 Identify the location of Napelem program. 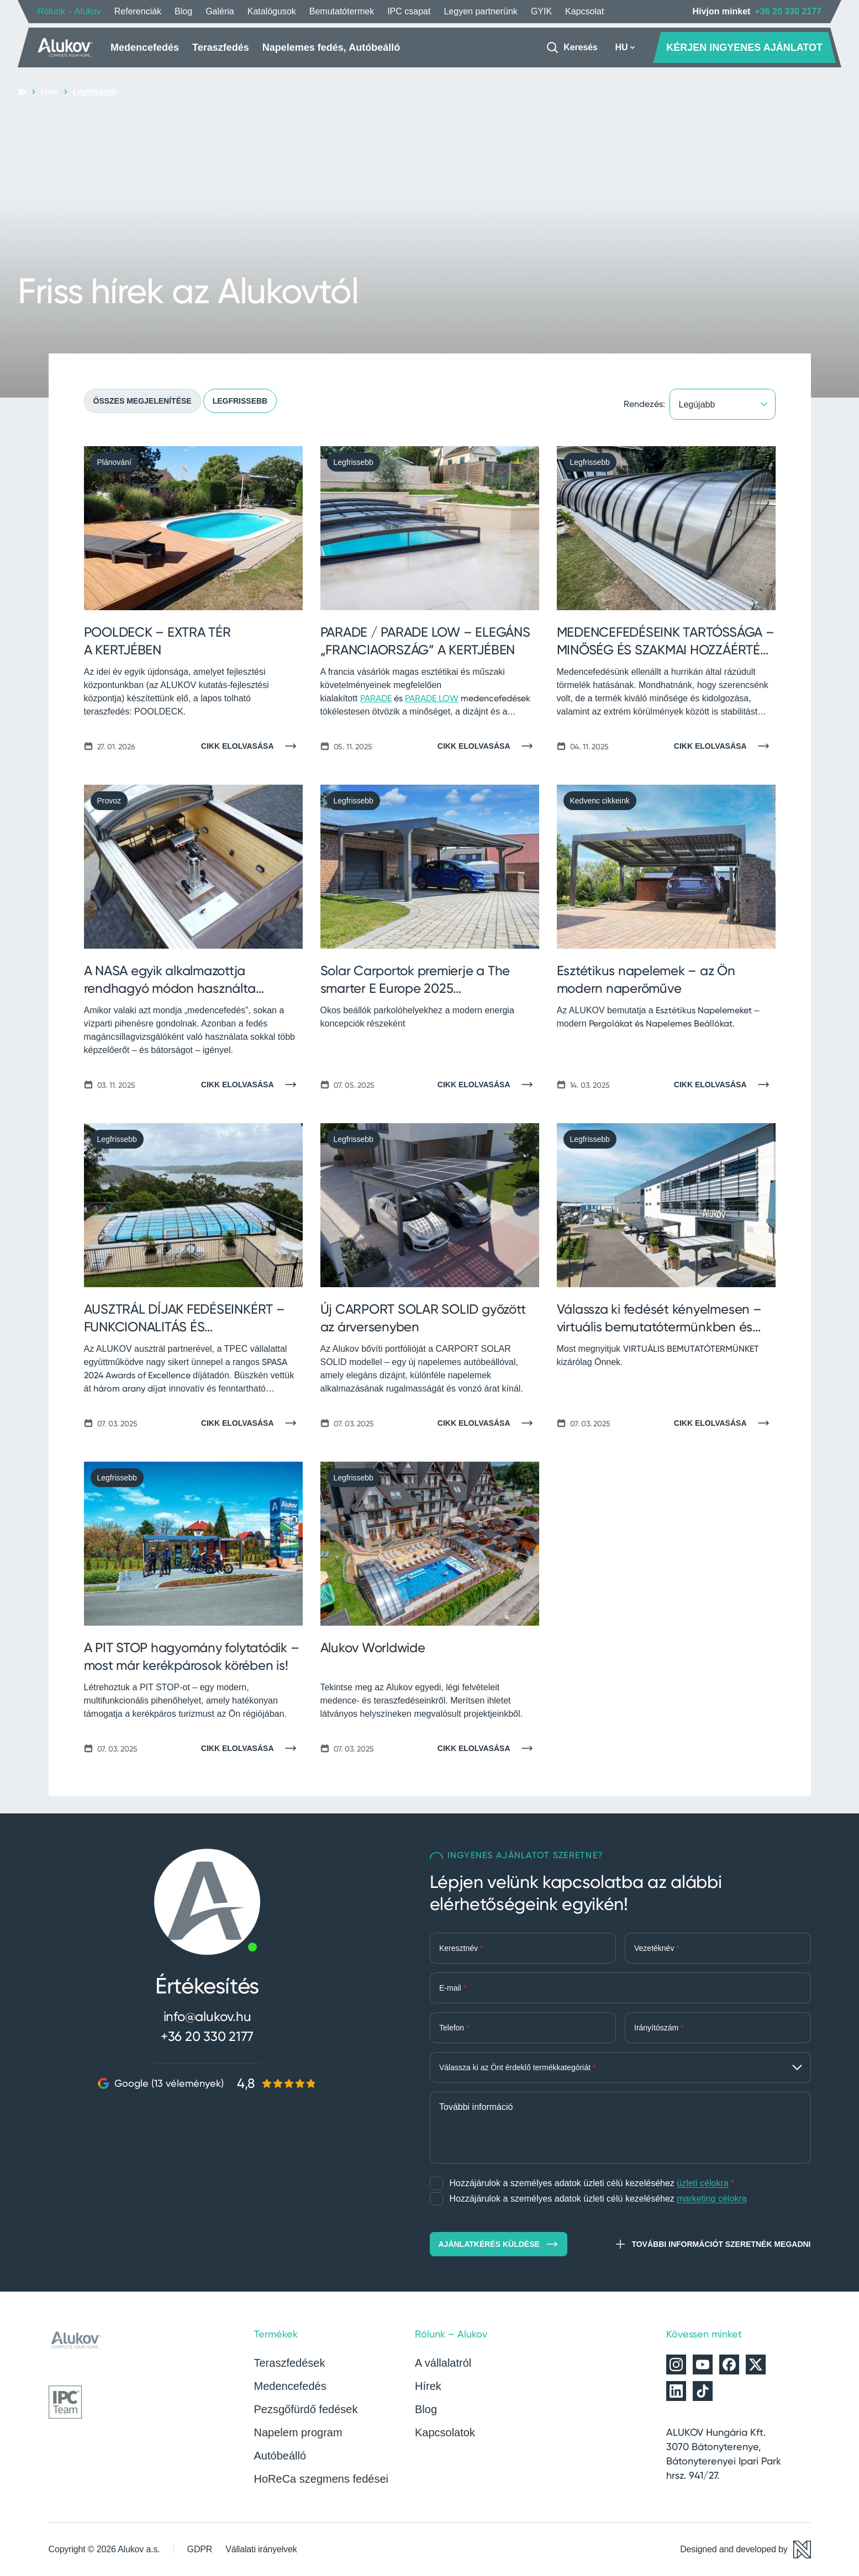
(298, 2432).